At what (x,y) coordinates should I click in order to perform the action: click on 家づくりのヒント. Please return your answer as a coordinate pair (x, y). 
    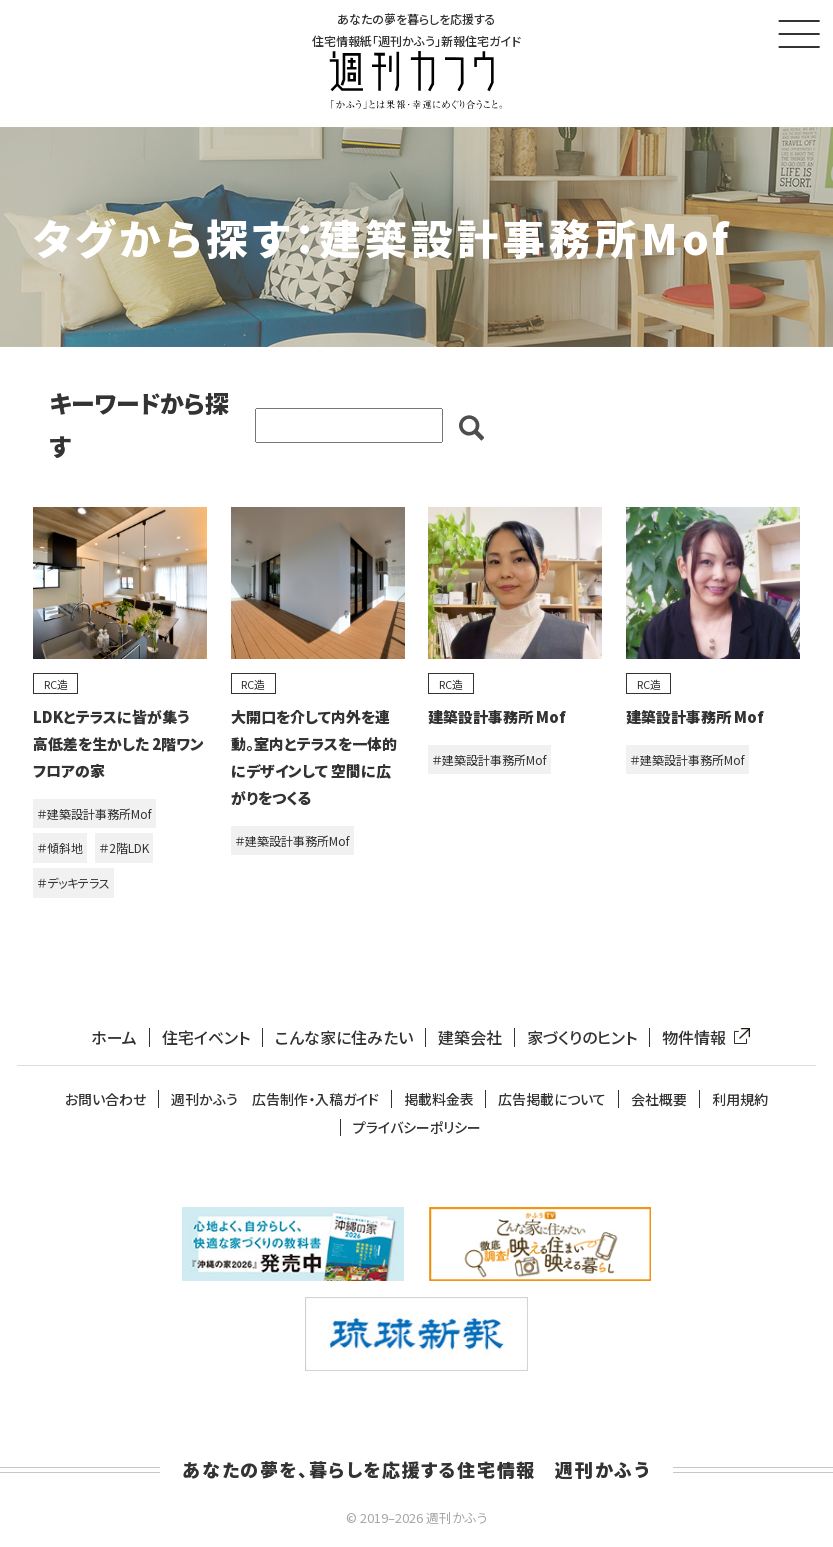
    Looking at the image, I should click on (582, 1037).